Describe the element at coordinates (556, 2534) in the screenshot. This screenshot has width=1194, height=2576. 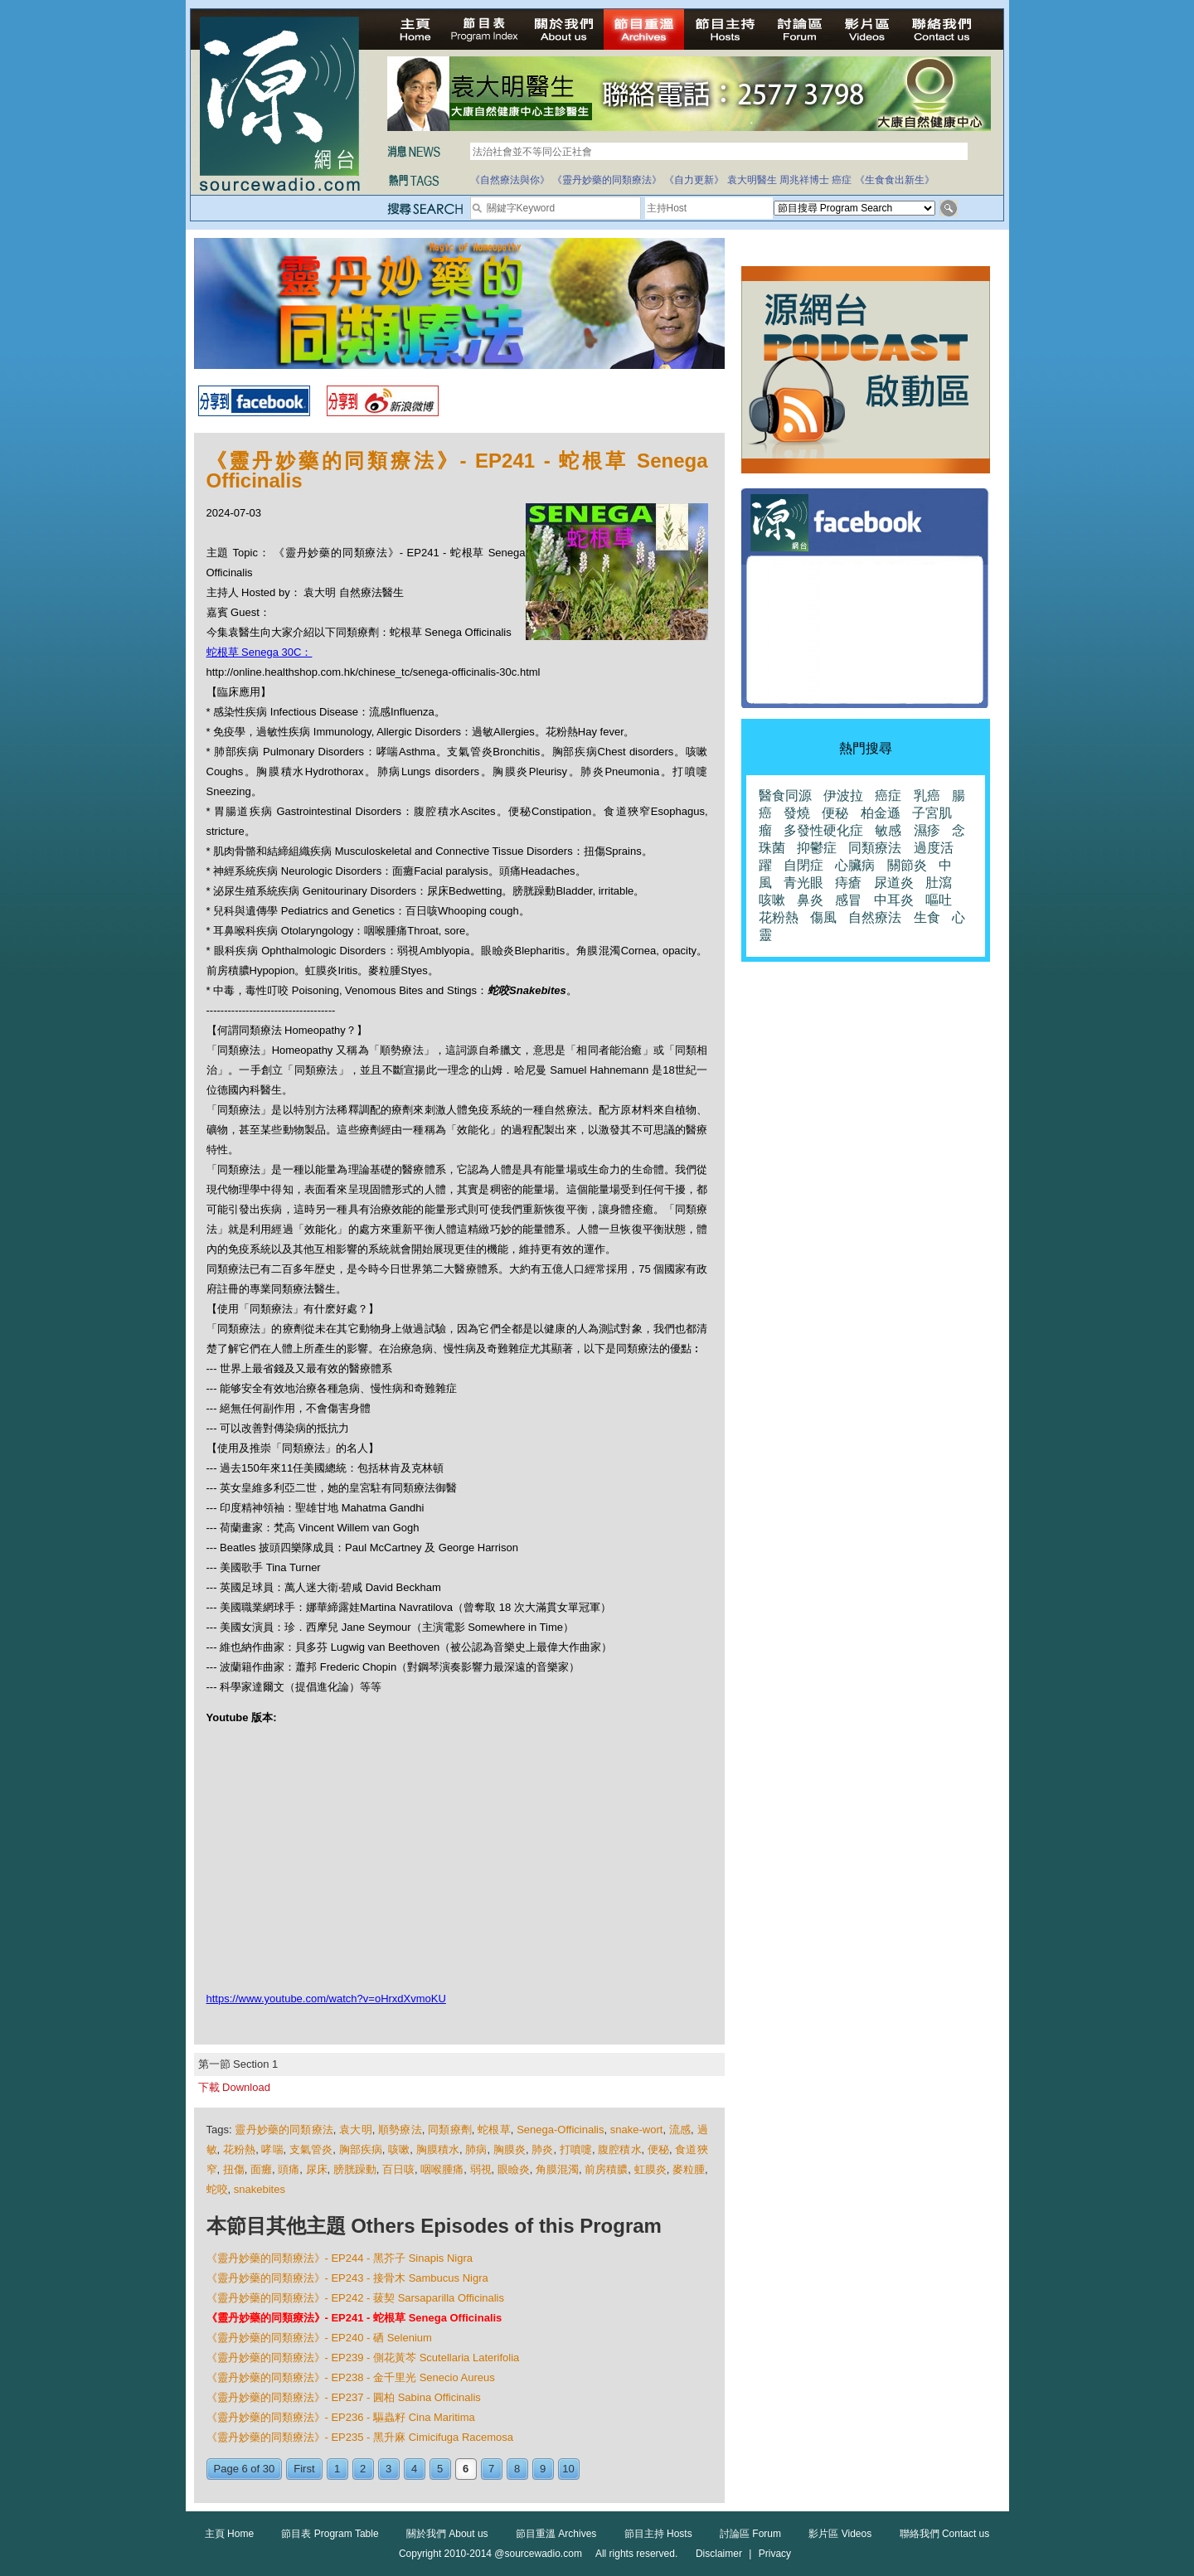
I see `節目重溫 Archives` at that location.